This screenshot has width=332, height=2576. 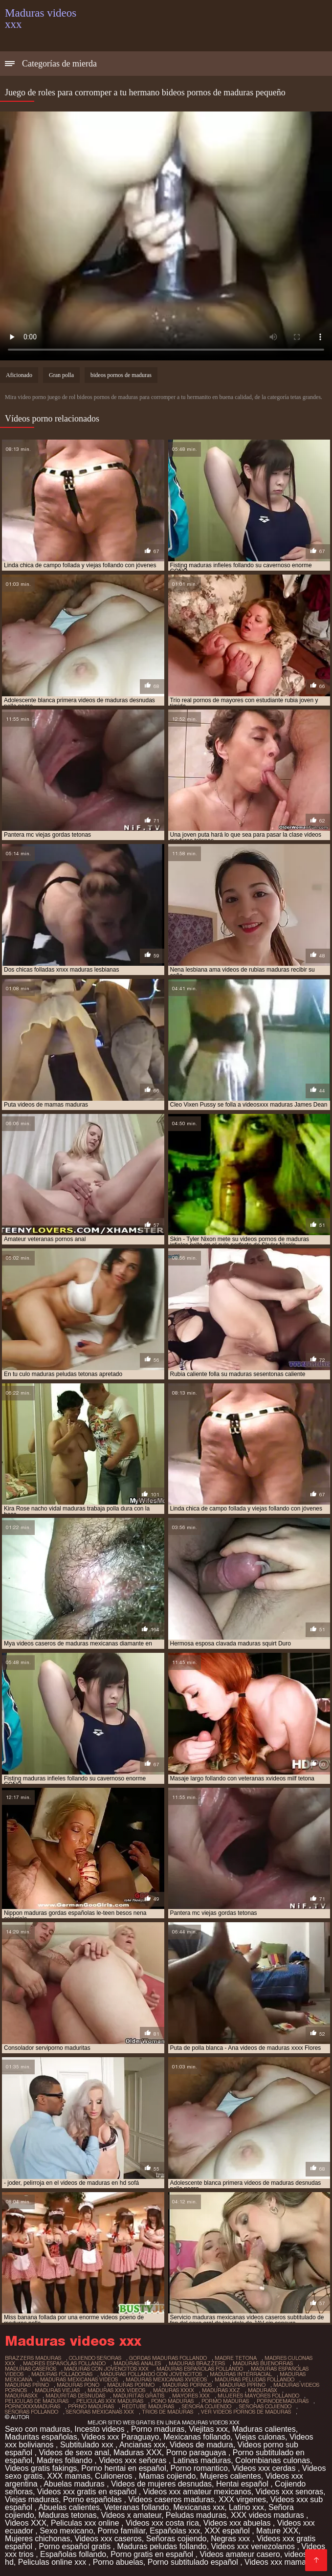 What do you see at coordinates (201, 2445) in the screenshot?
I see `Videos de madura` at bounding box center [201, 2445].